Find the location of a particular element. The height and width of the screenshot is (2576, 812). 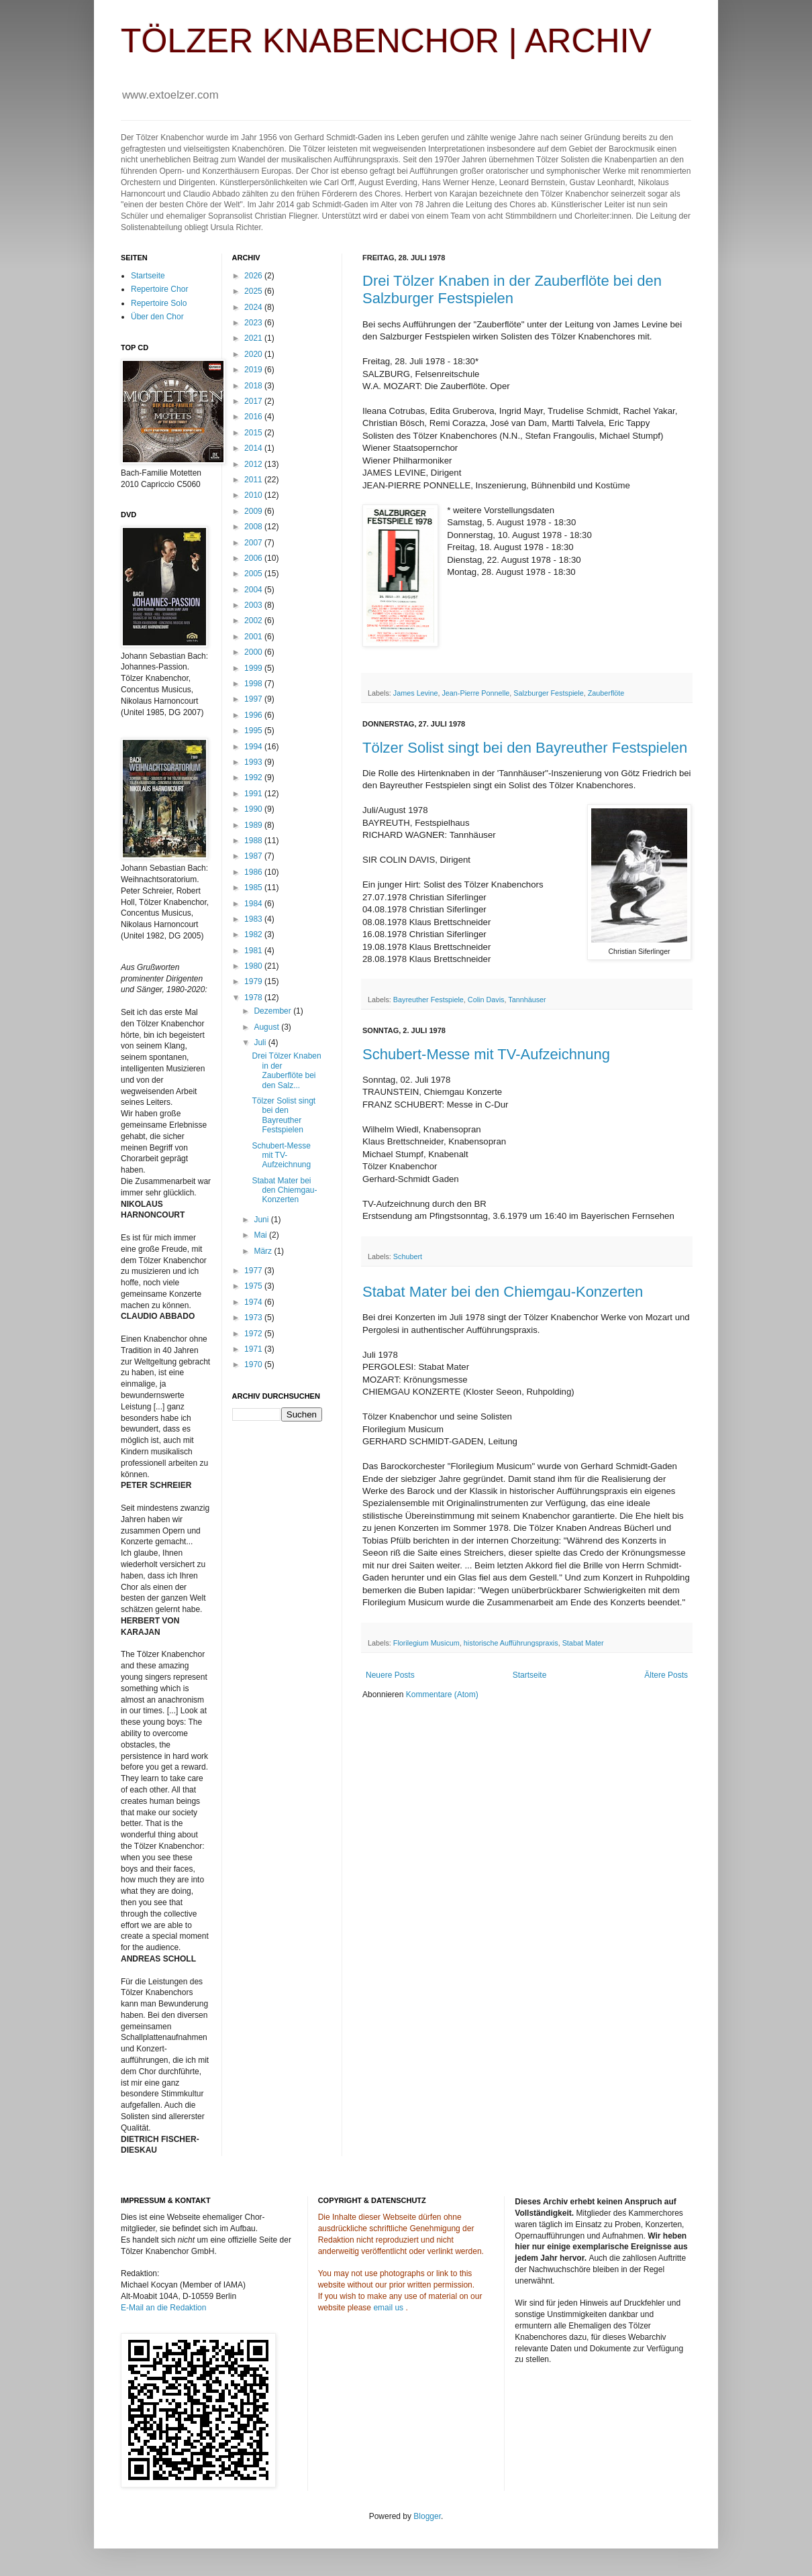

2011 is located at coordinates (254, 479).